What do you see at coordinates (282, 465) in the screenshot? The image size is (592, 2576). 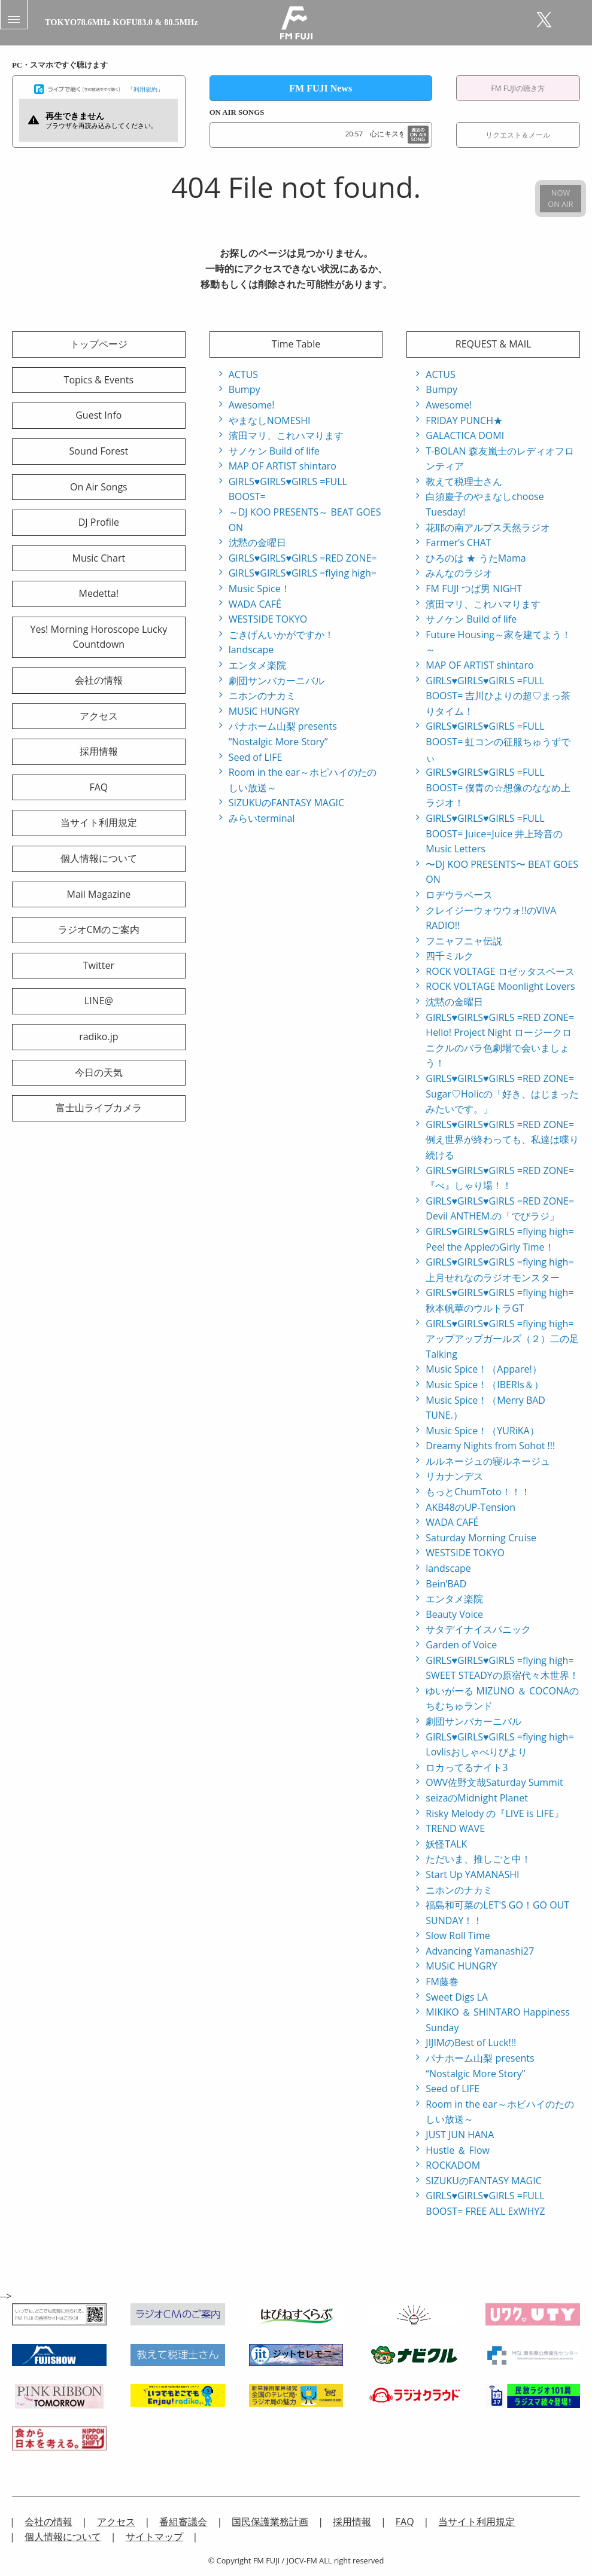 I see `MAP OF ARTIST shintaro` at bounding box center [282, 465].